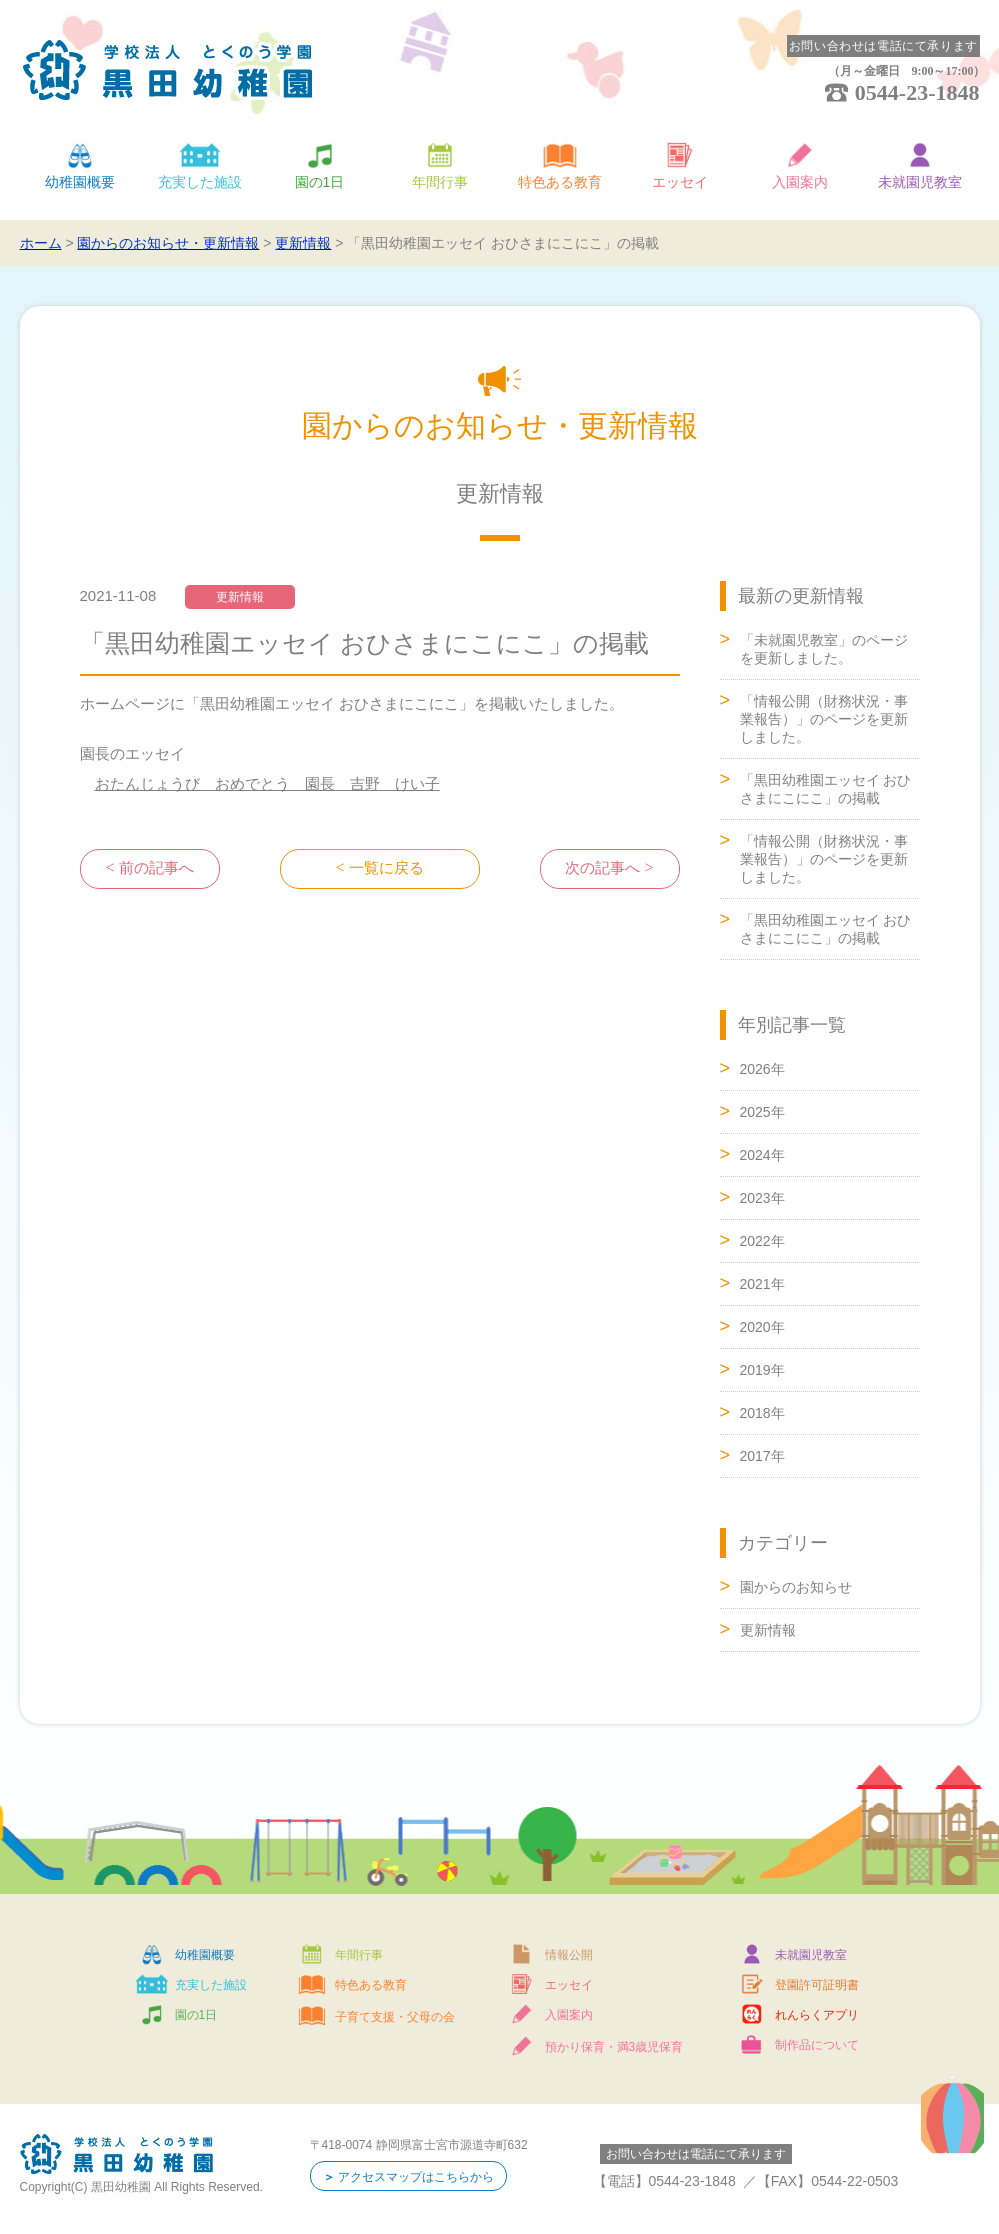 The height and width of the screenshot is (2234, 999). Describe the element at coordinates (440, 182) in the screenshot. I see `年間行事` at that location.